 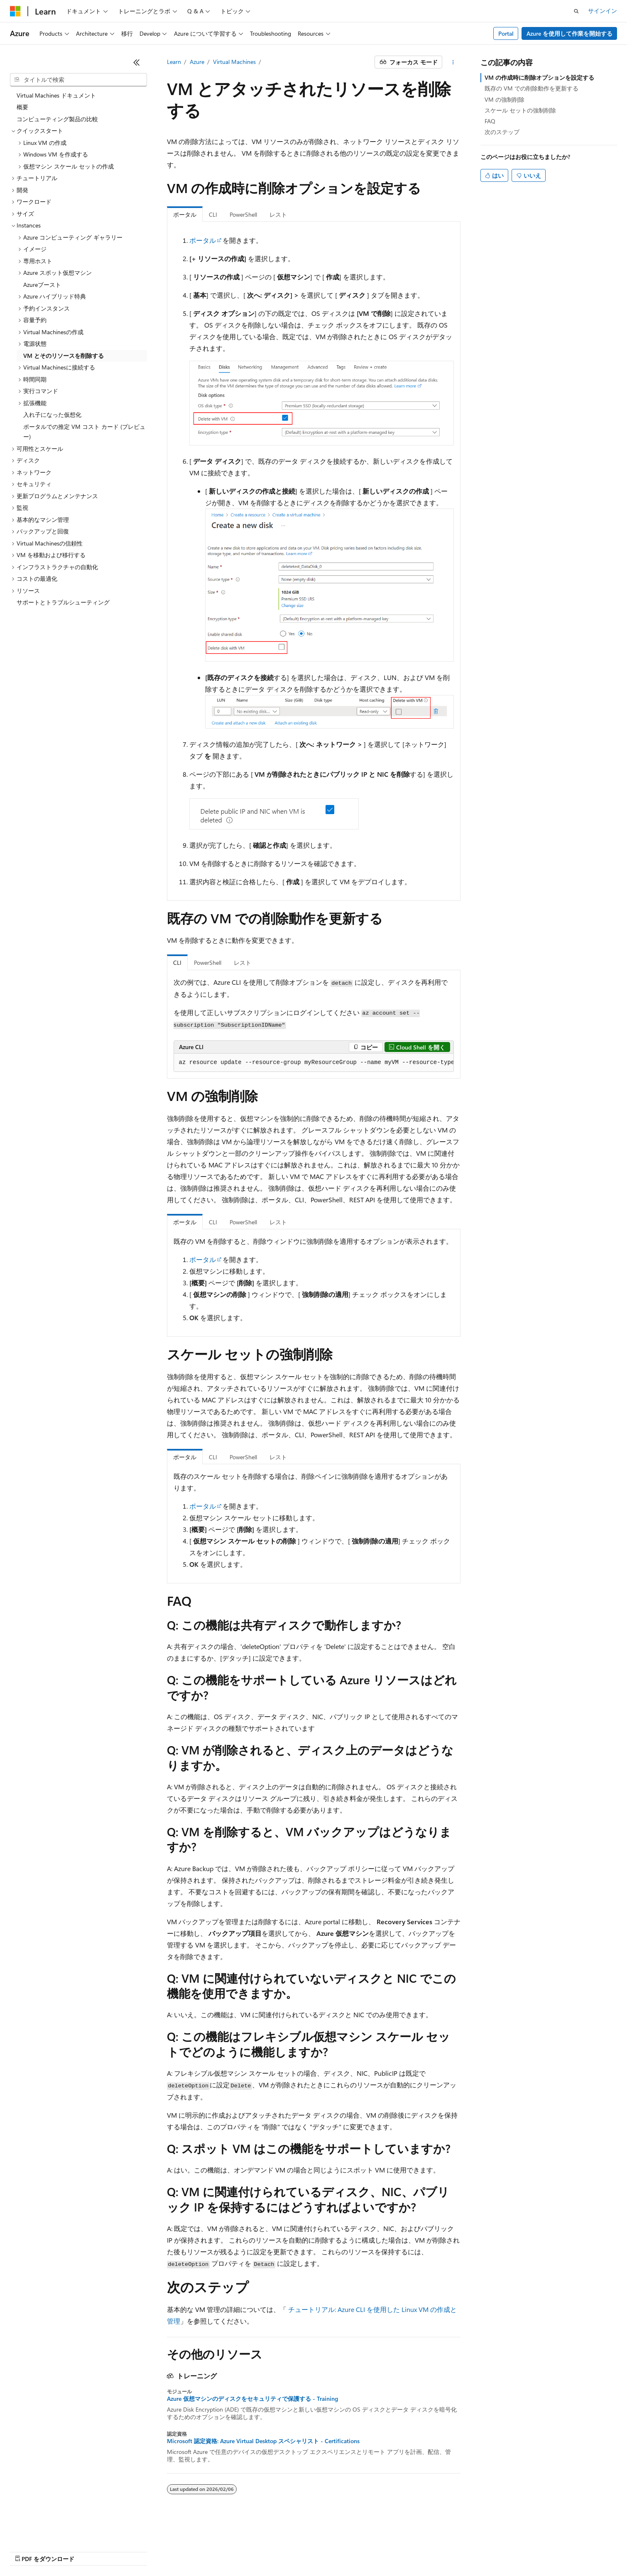 What do you see at coordinates (520, 110) in the screenshot?
I see `スケール セットの強制削除` at bounding box center [520, 110].